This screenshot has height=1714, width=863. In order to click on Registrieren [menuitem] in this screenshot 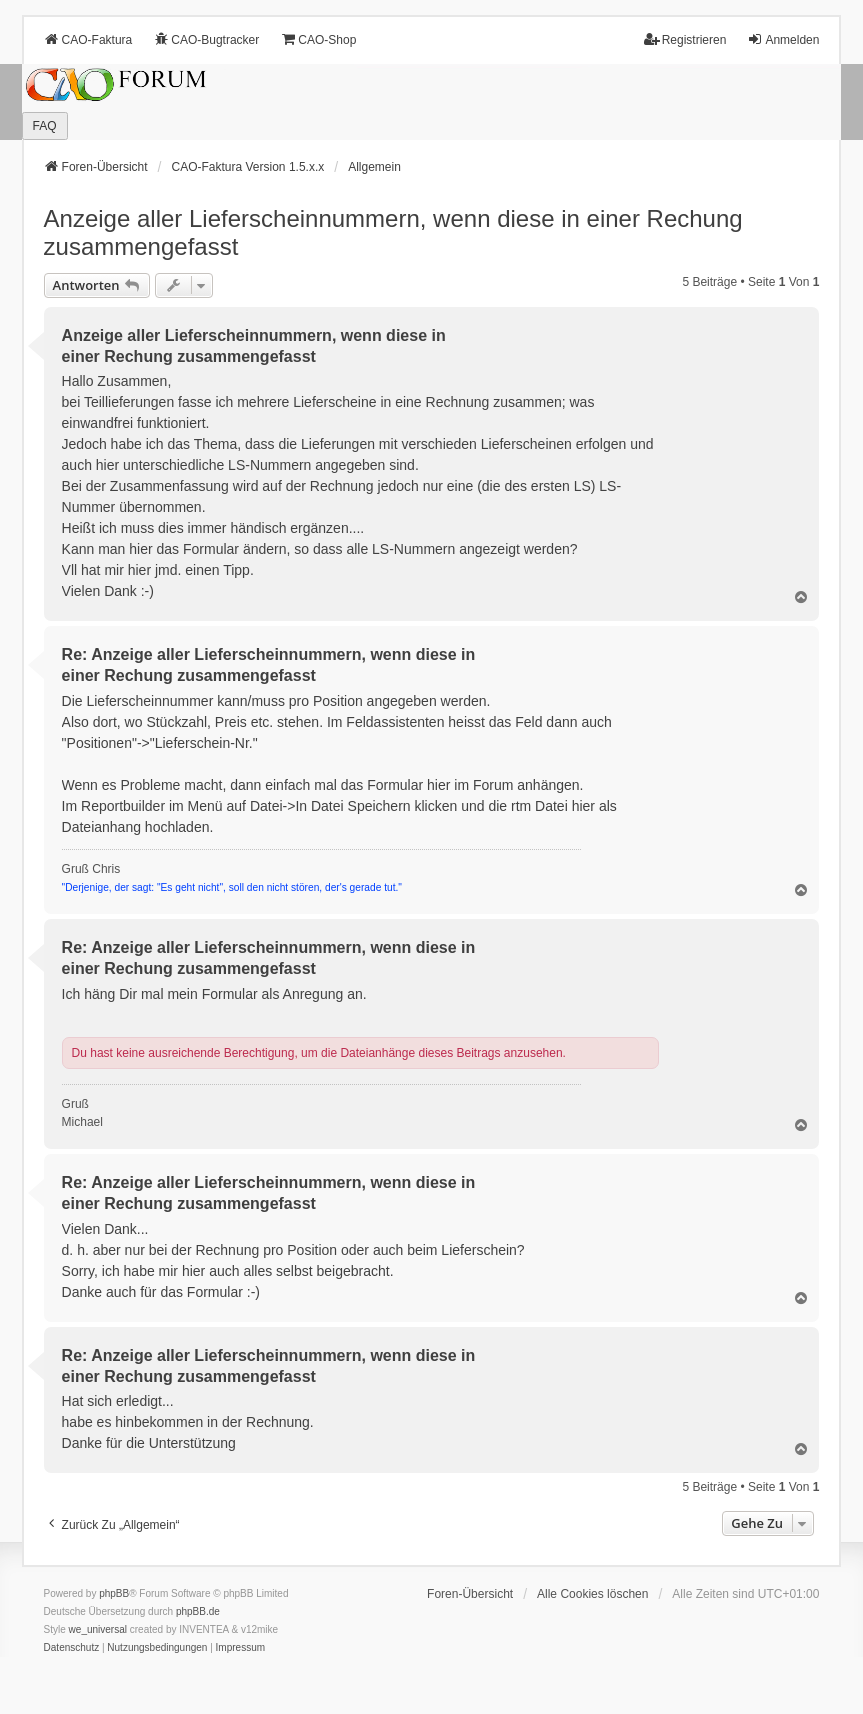, I will do `click(685, 39)`.